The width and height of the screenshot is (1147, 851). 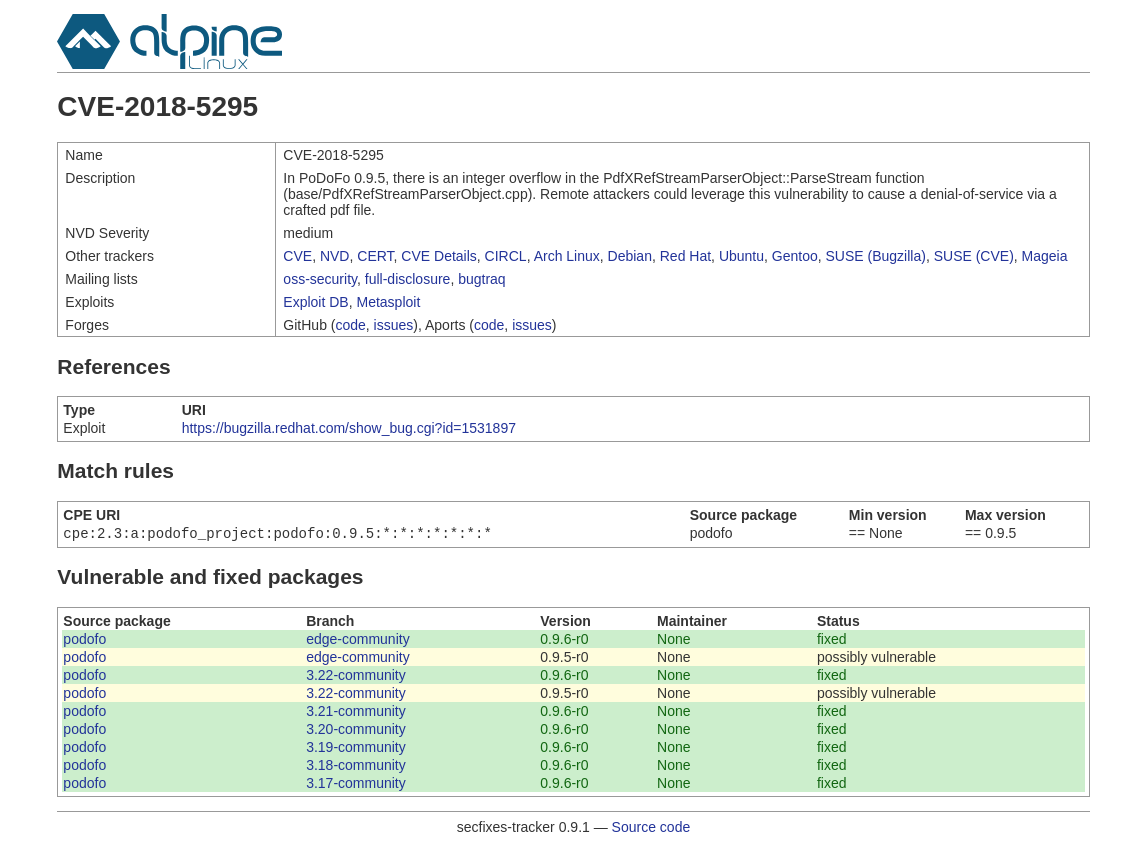 What do you see at coordinates (356, 731) in the screenshot?
I see `3.20-community` at bounding box center [356, 731].